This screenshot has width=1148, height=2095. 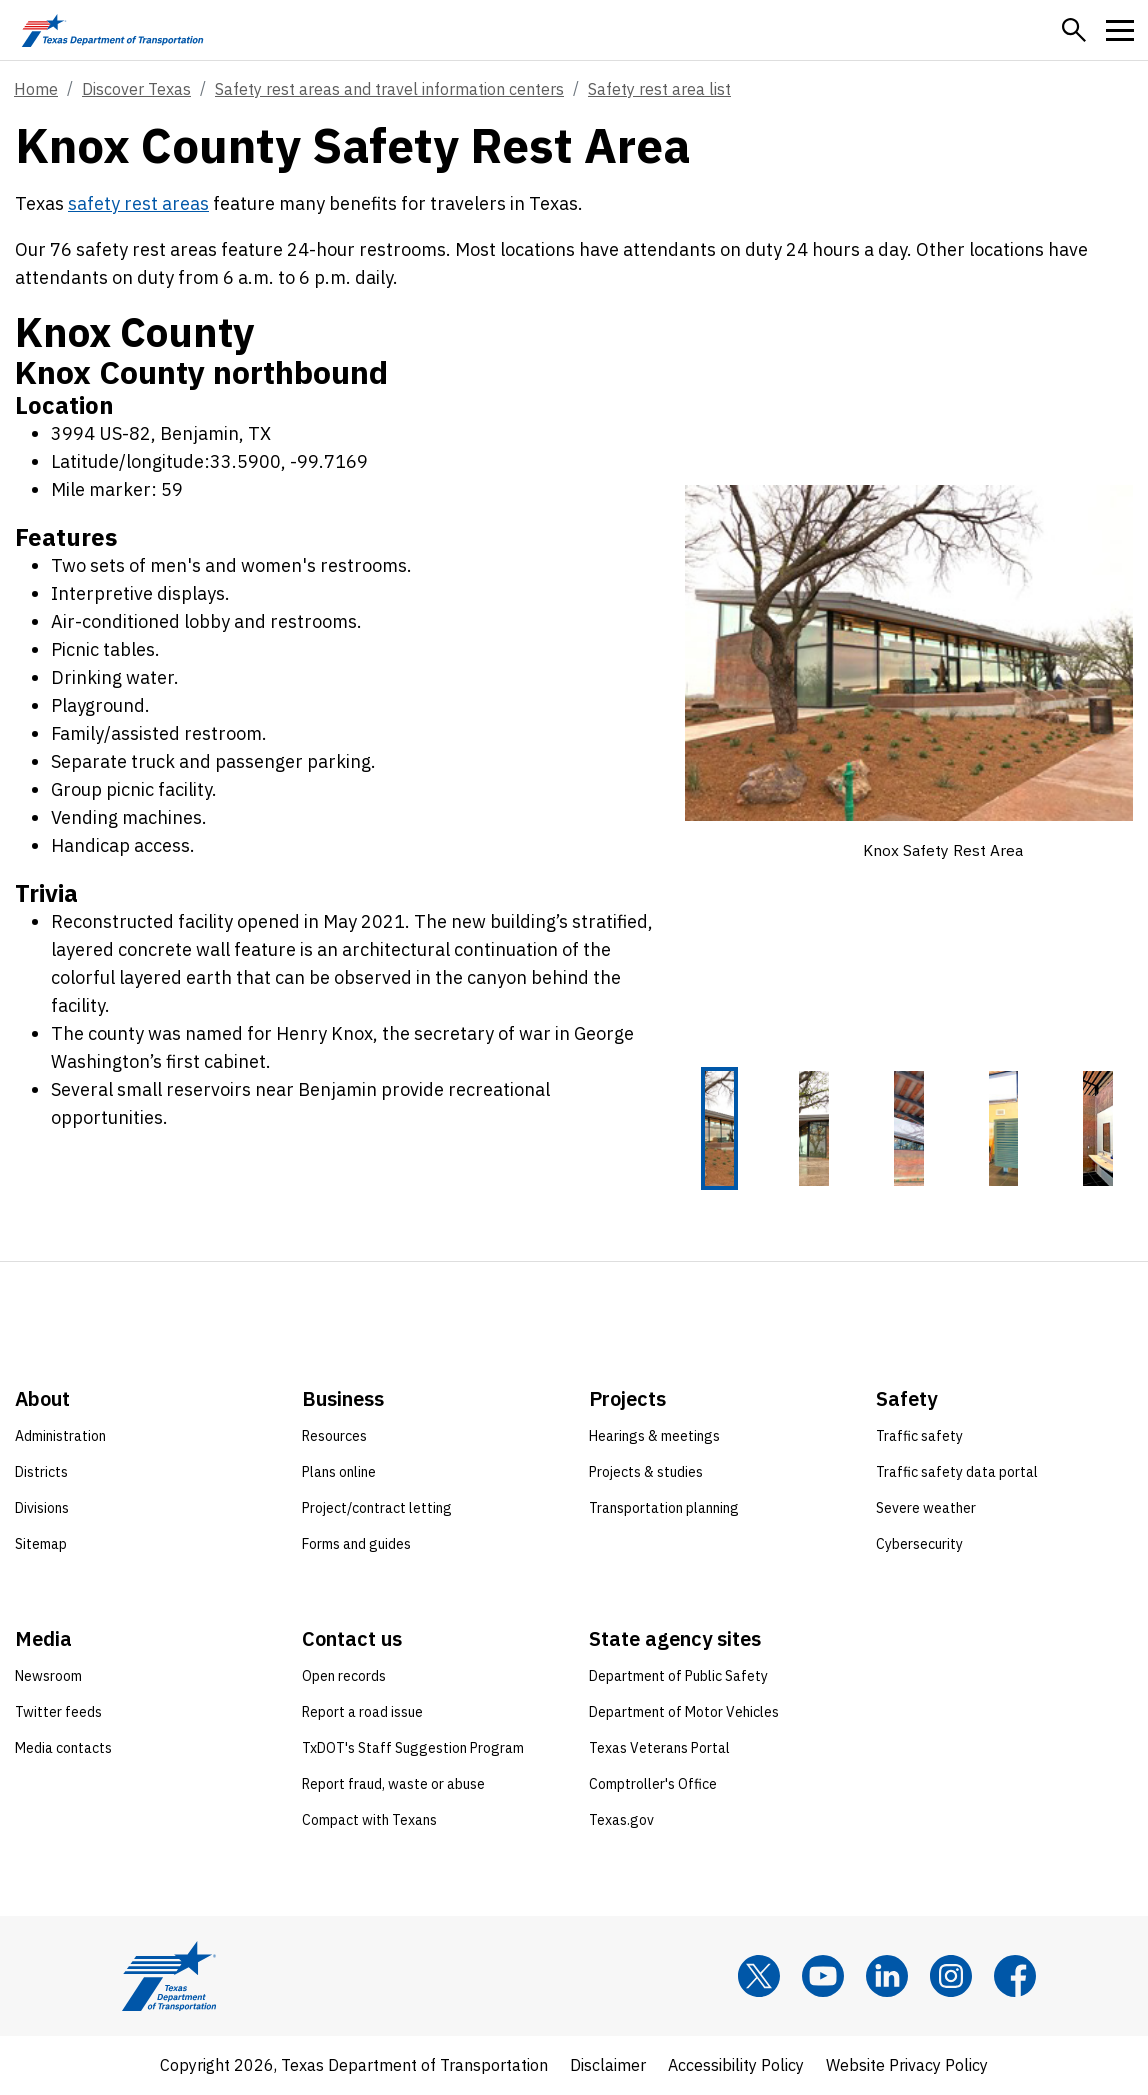 I want to click on Report fraud, waste or abuse, so click(x=393, y=1785).